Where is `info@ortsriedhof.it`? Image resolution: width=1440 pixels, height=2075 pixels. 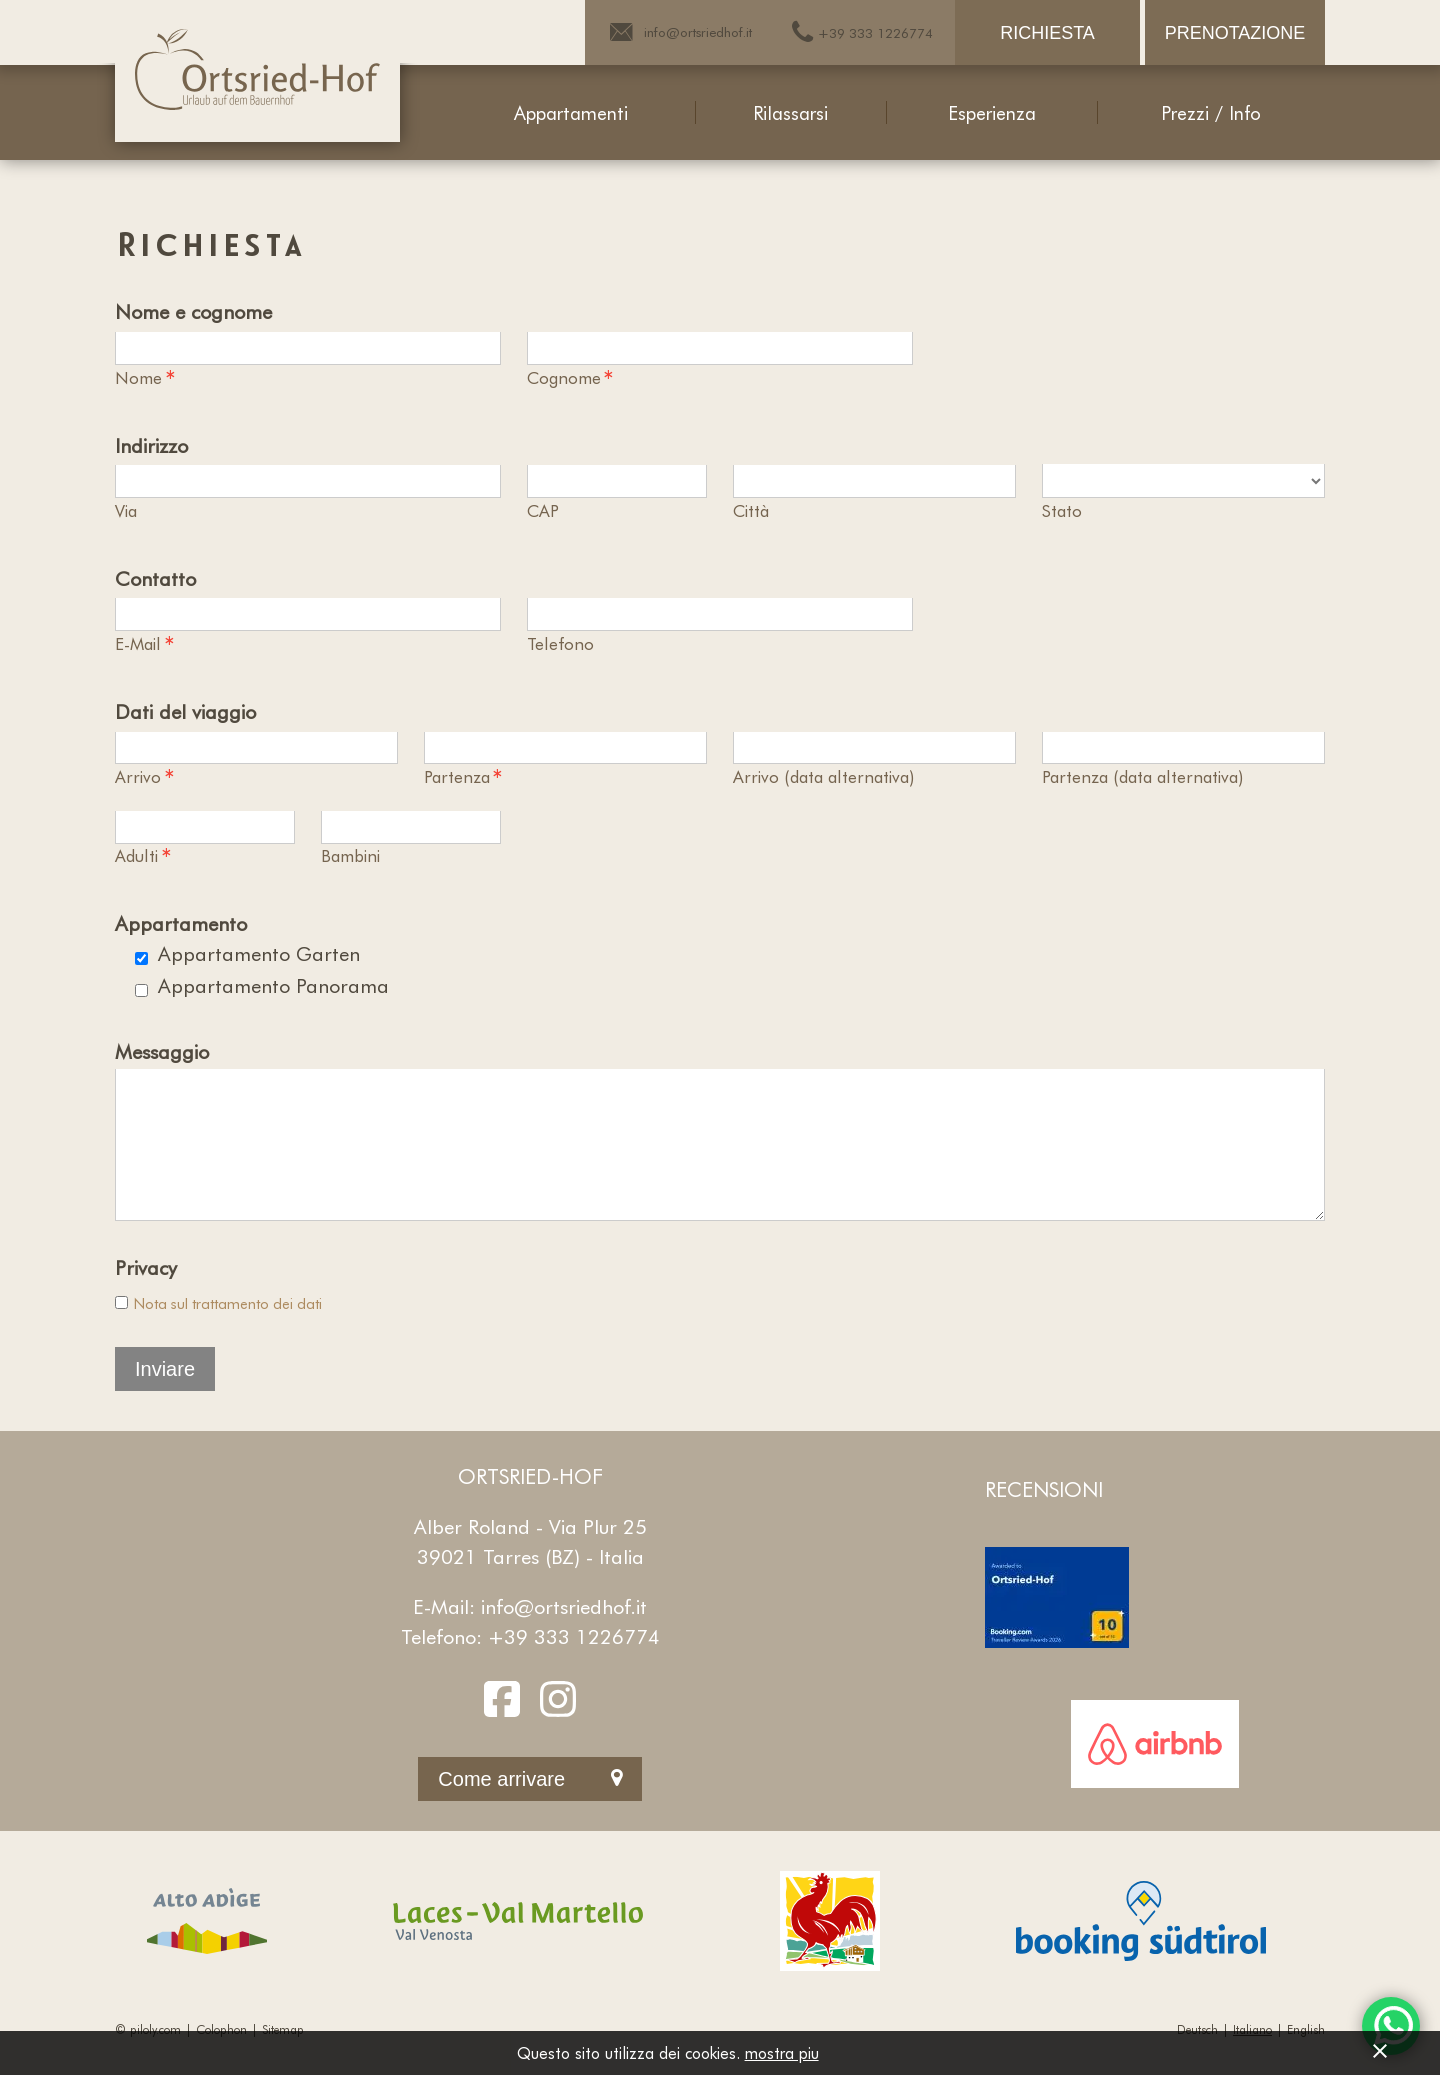 info@ortsriedhof.it is located at coordinates (564, 1634).